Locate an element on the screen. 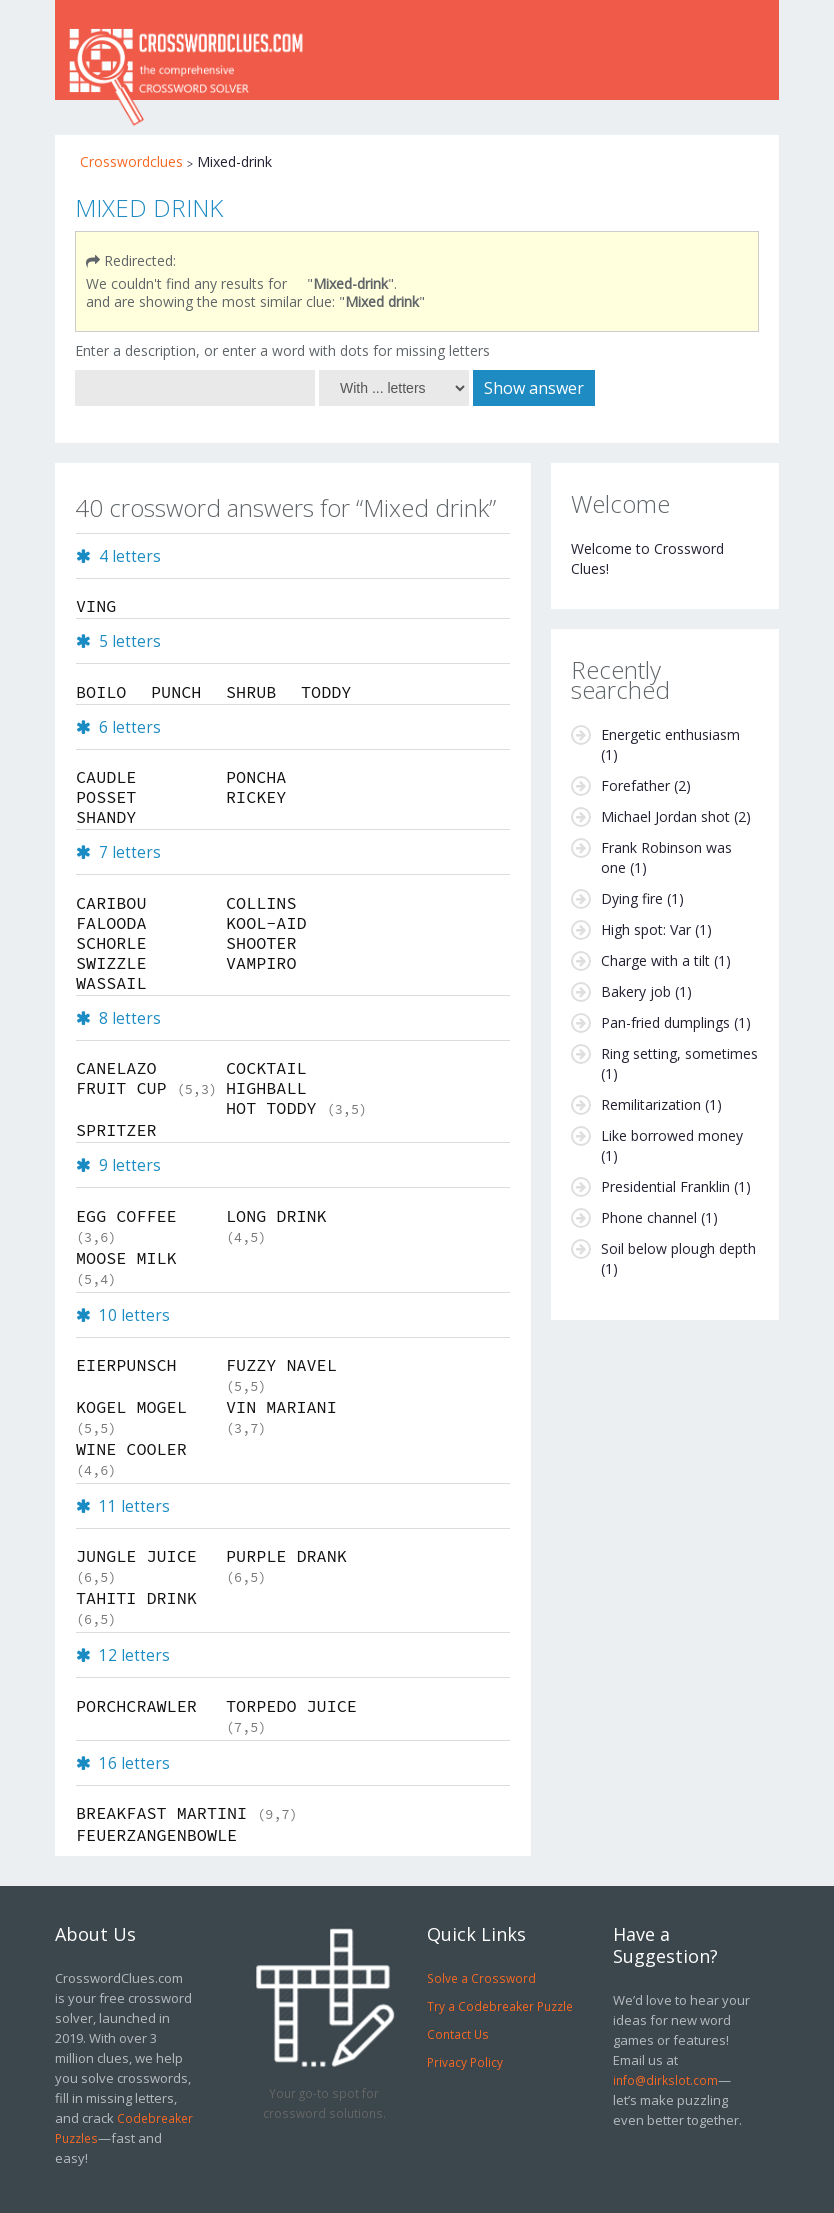 The height and width of the screenshot is (2213, 834). Crosswordclues is located at coordinates (131, 161).